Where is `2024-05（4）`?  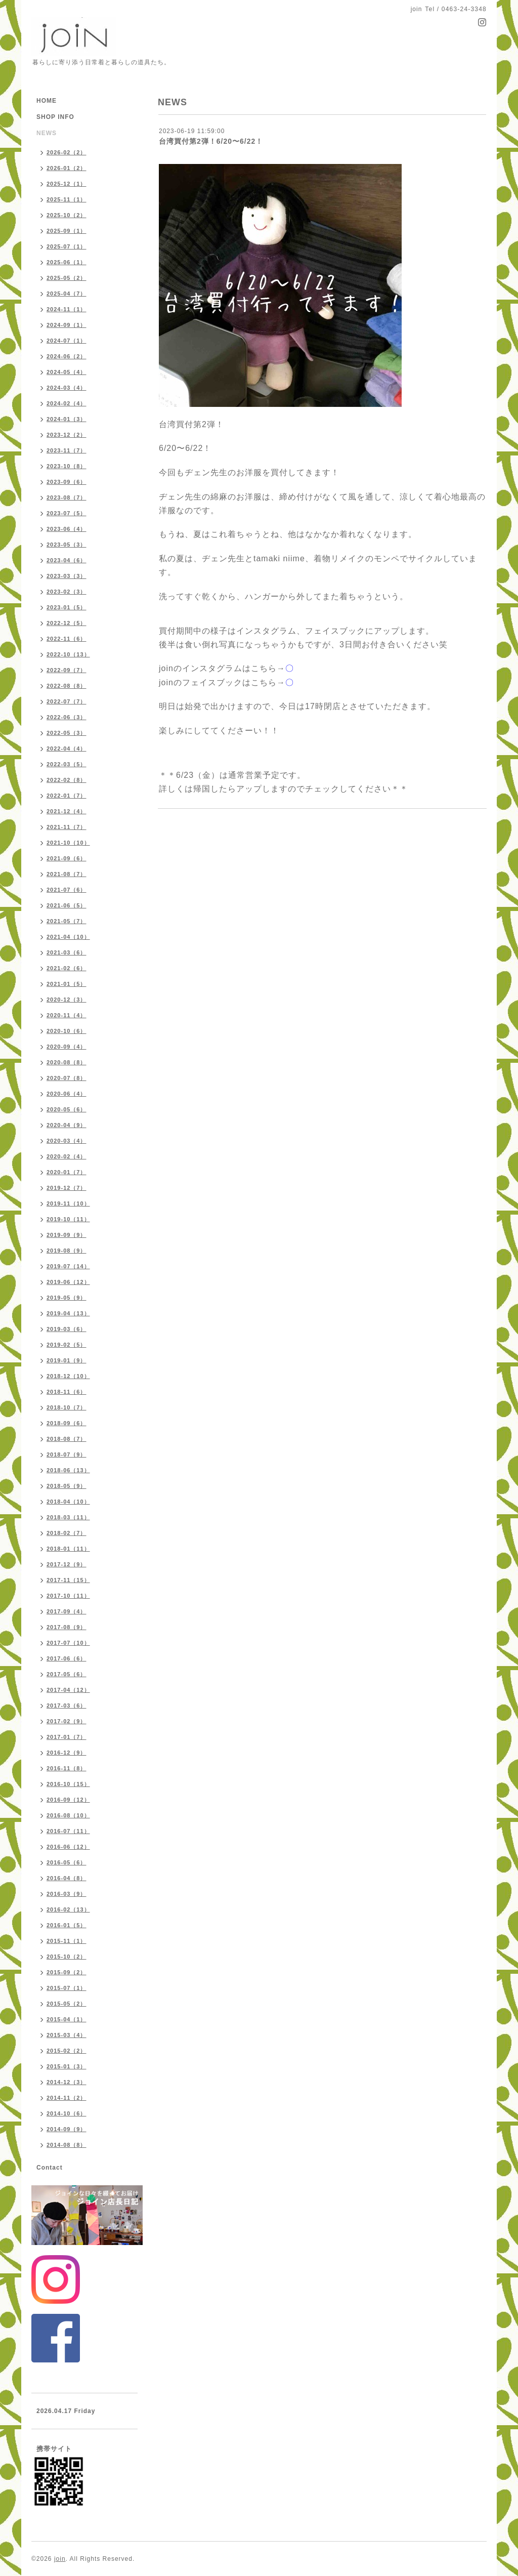
2024-05（4） is located at coordinates (67, 372).